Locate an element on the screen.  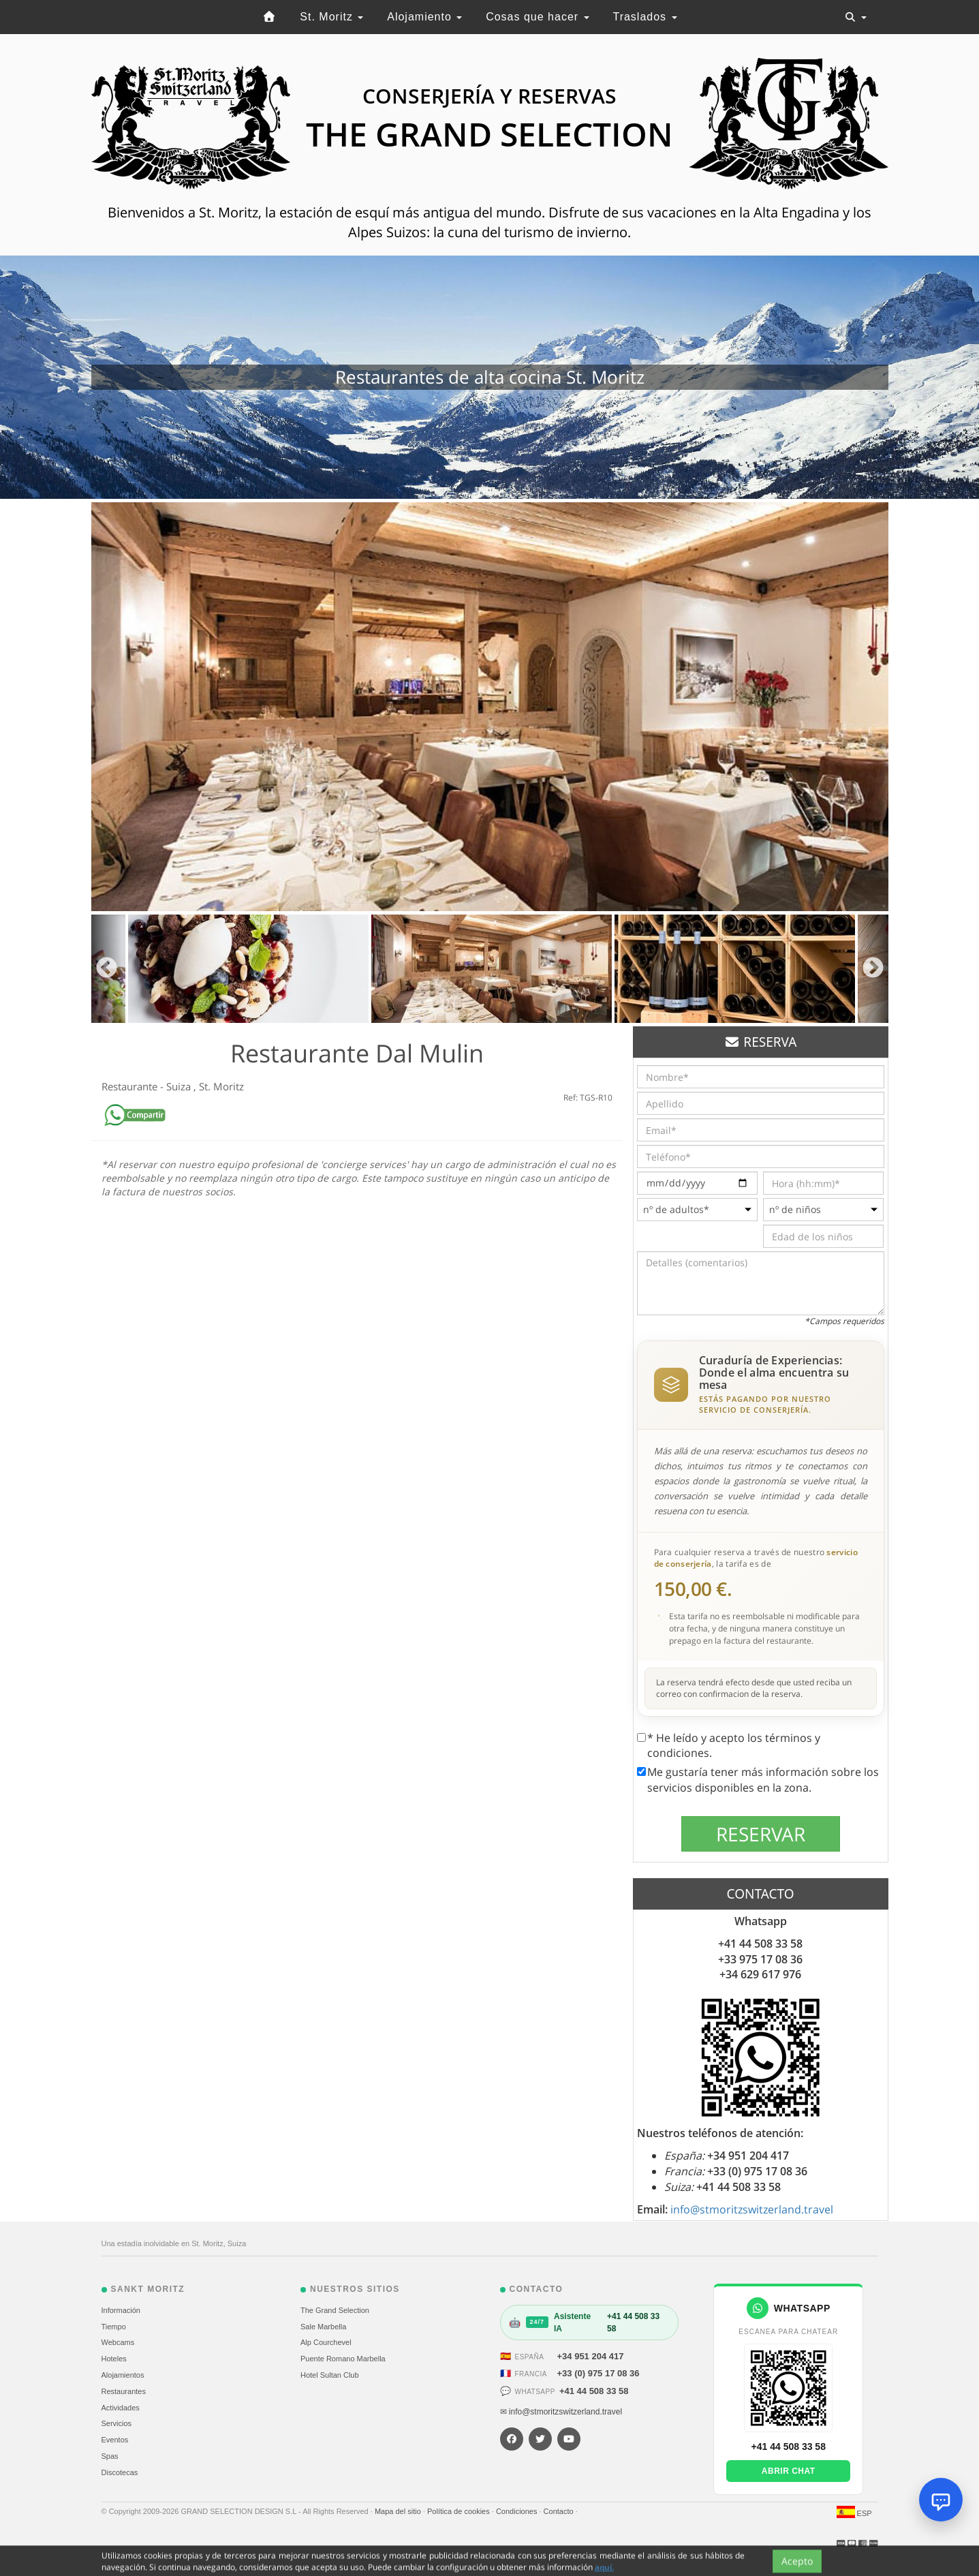
+41 44 508 33 58 is located at coordinates (594, 2391).